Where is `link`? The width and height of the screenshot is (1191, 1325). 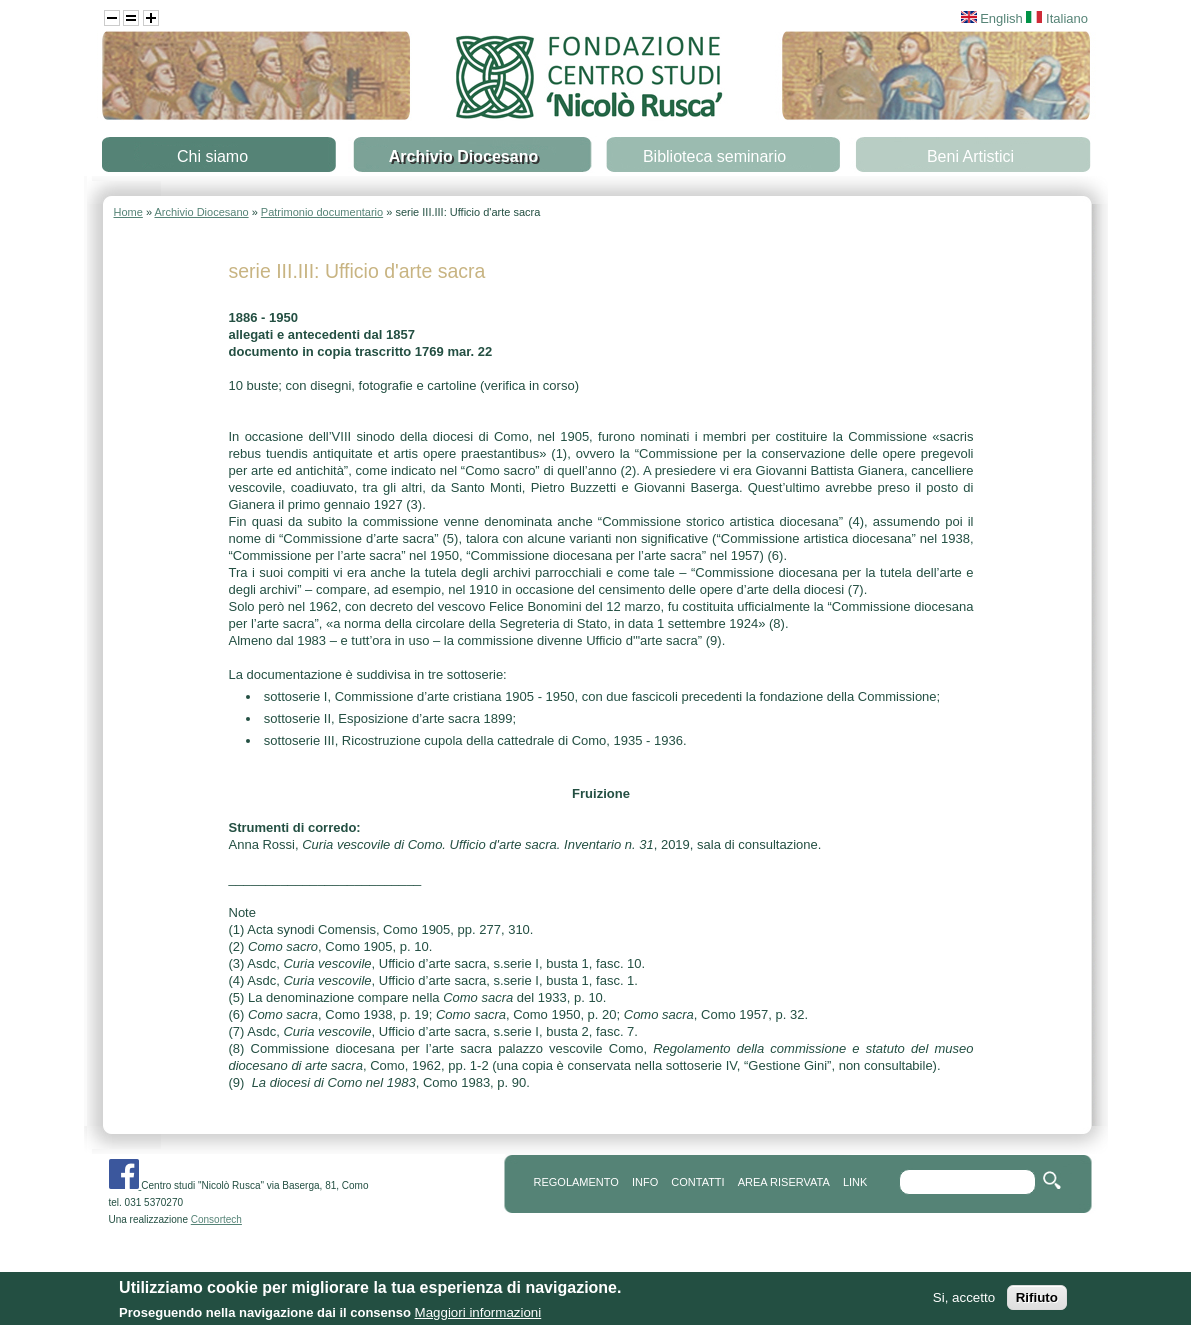
link is located at coordinates (855, 1182).